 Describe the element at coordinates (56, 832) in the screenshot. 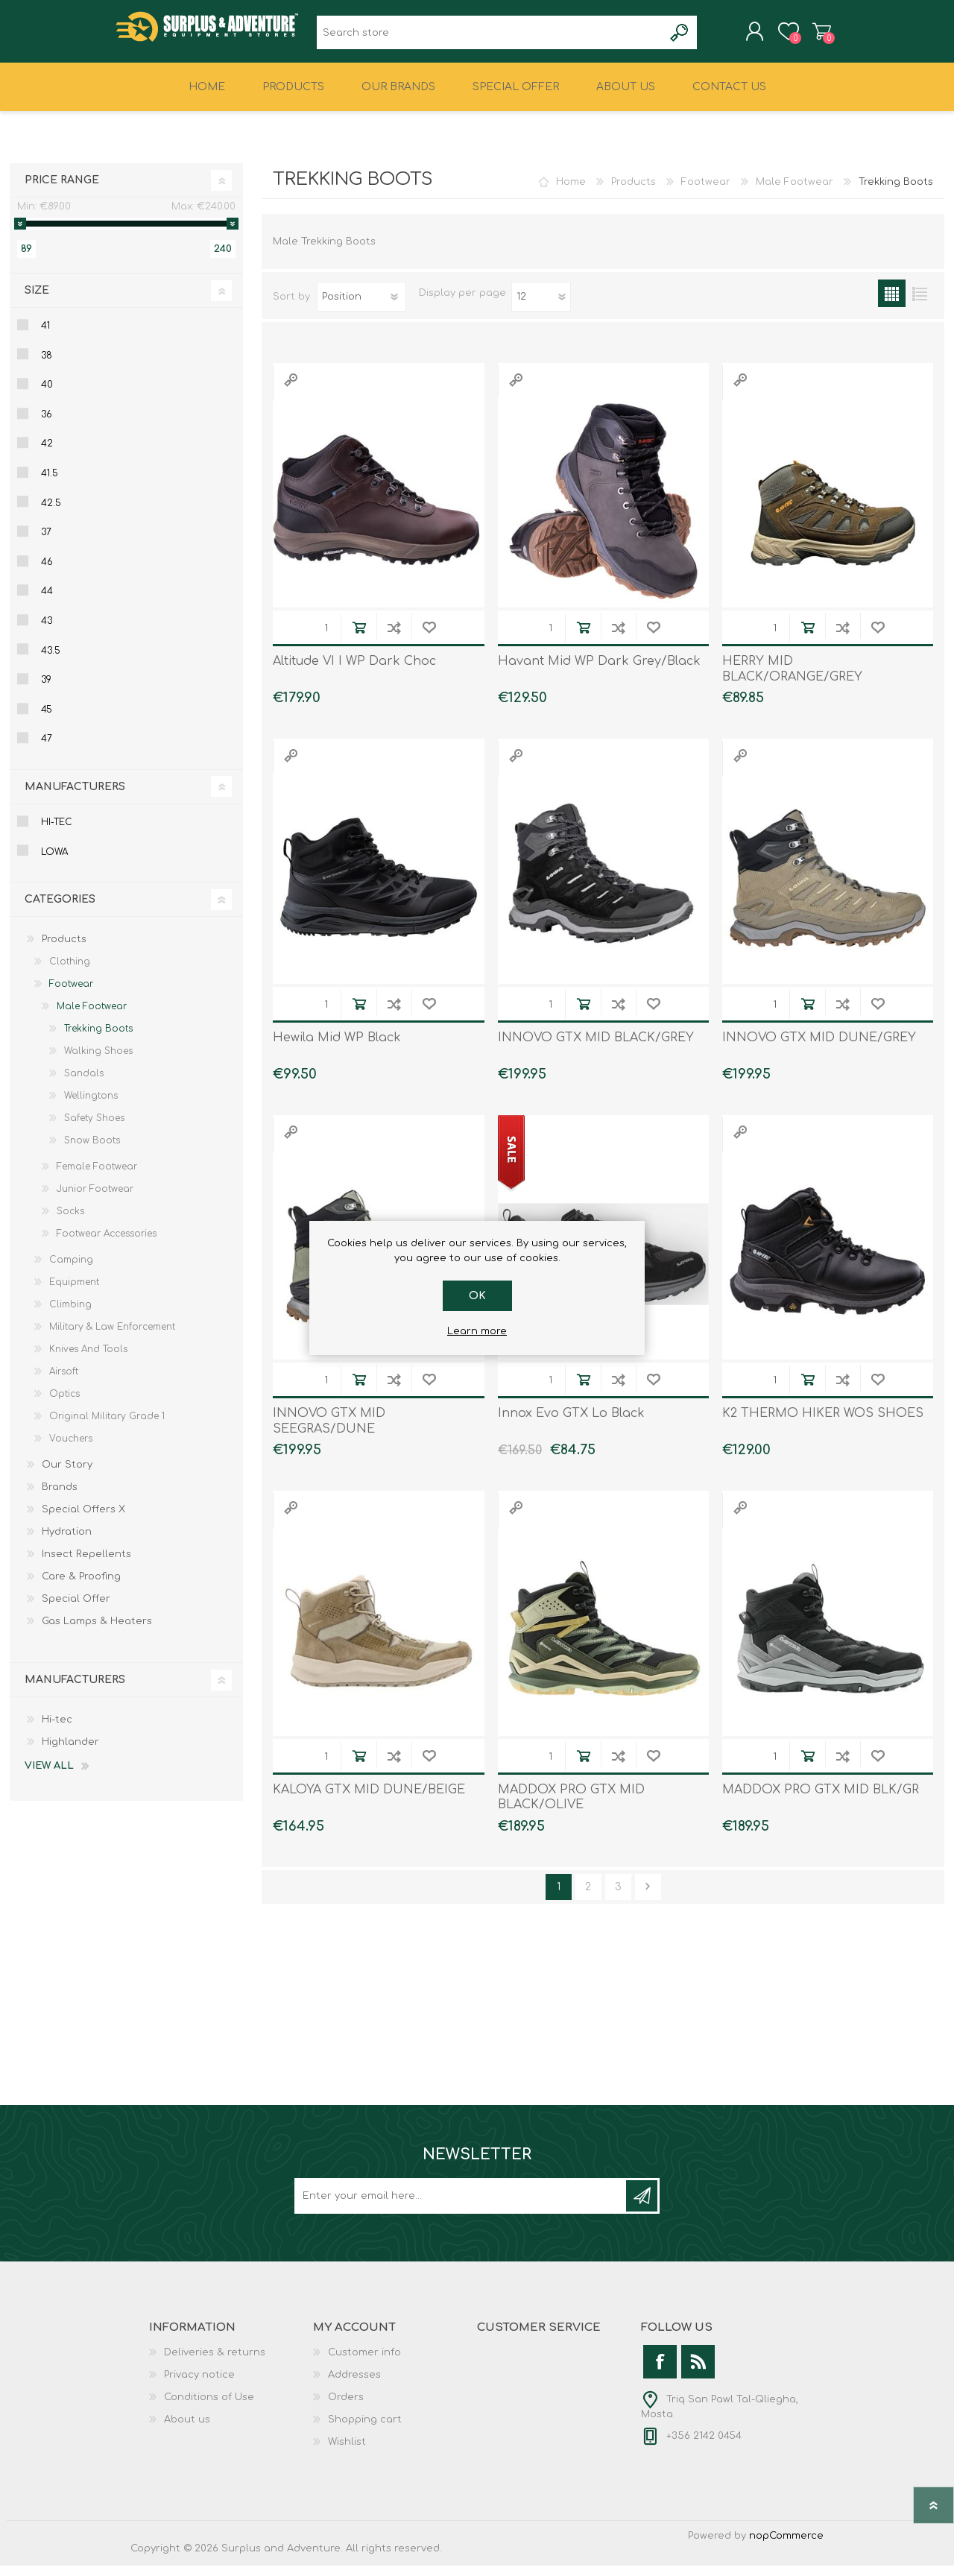

I see `Hi-tec` at that location.